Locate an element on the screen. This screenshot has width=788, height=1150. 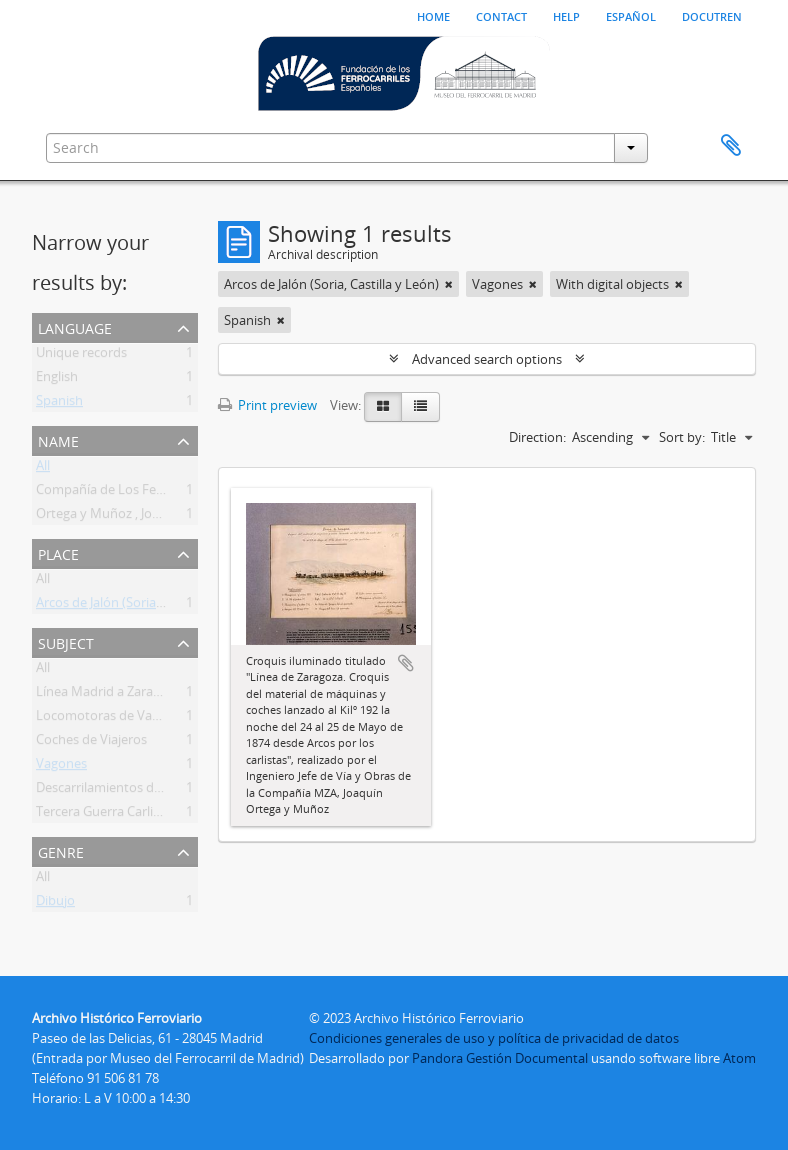
Docutren is located at coordinates (712, 15).